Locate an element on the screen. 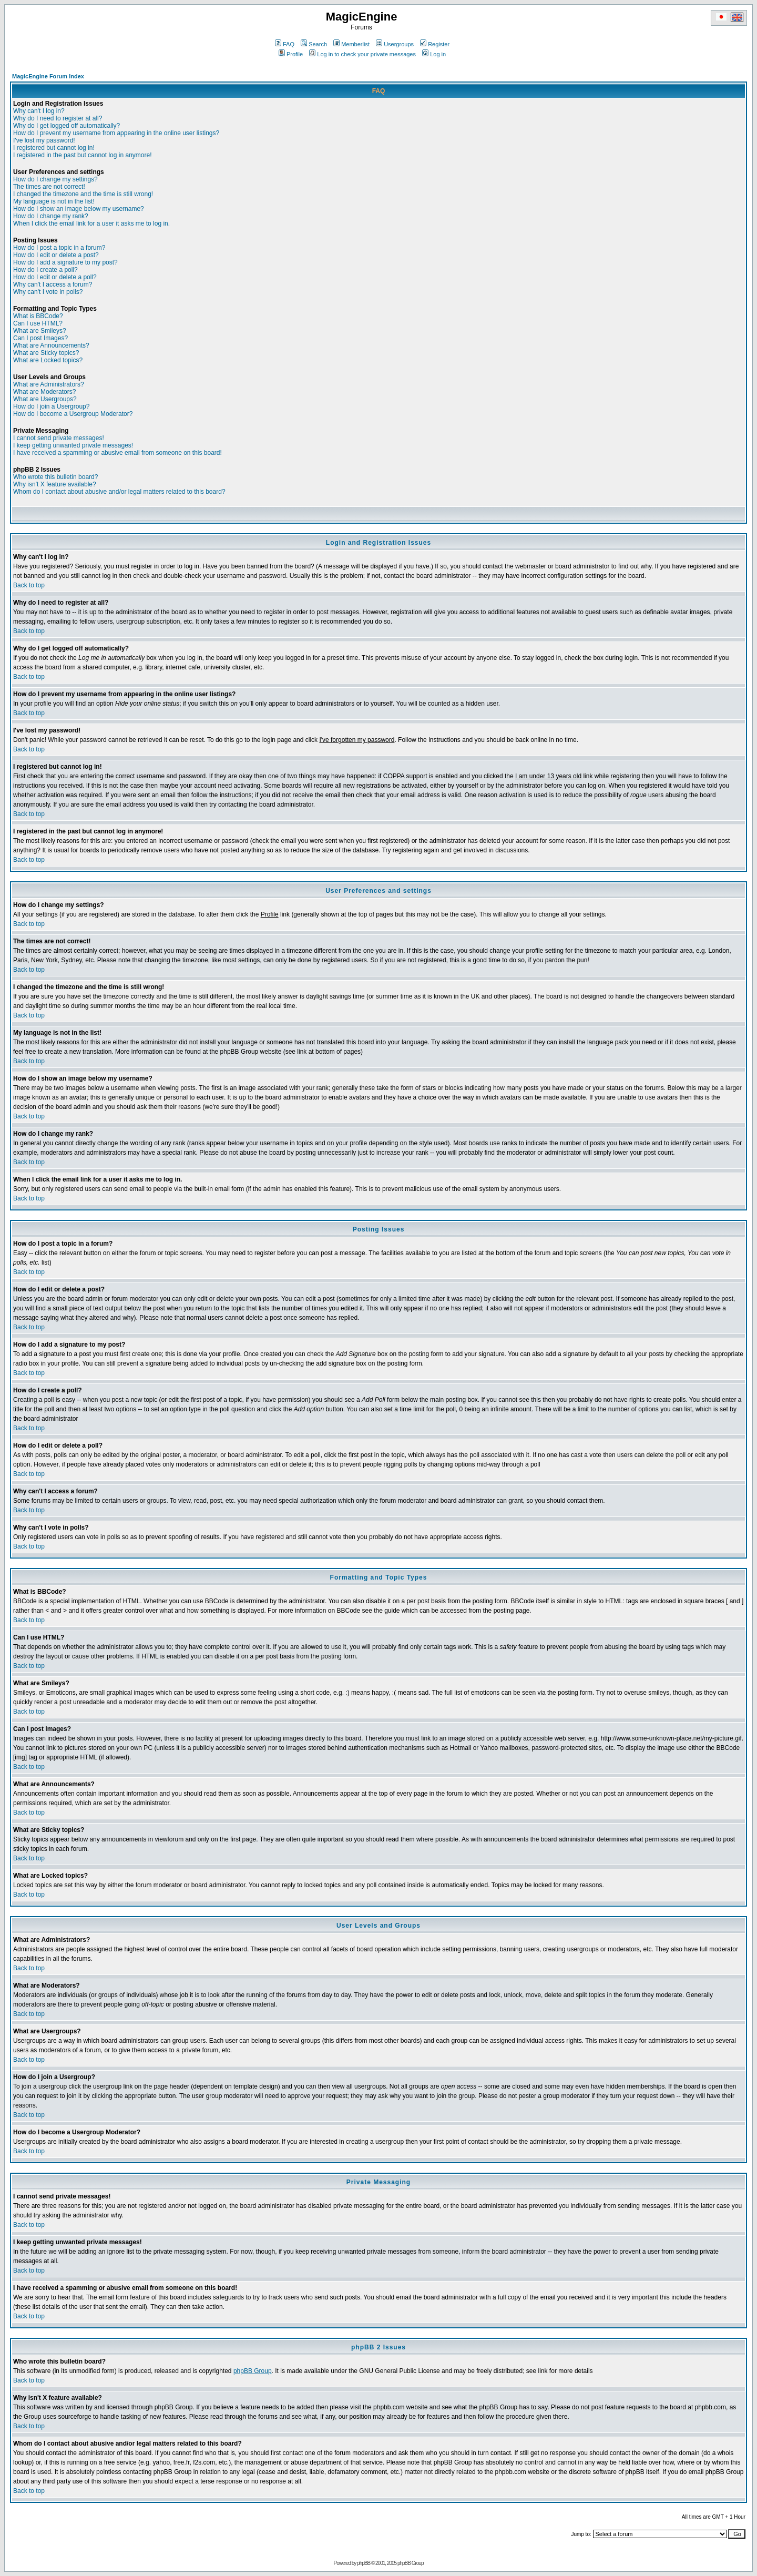  How do I become a Usergroup Moderator? is located at coordinates (72, 414).